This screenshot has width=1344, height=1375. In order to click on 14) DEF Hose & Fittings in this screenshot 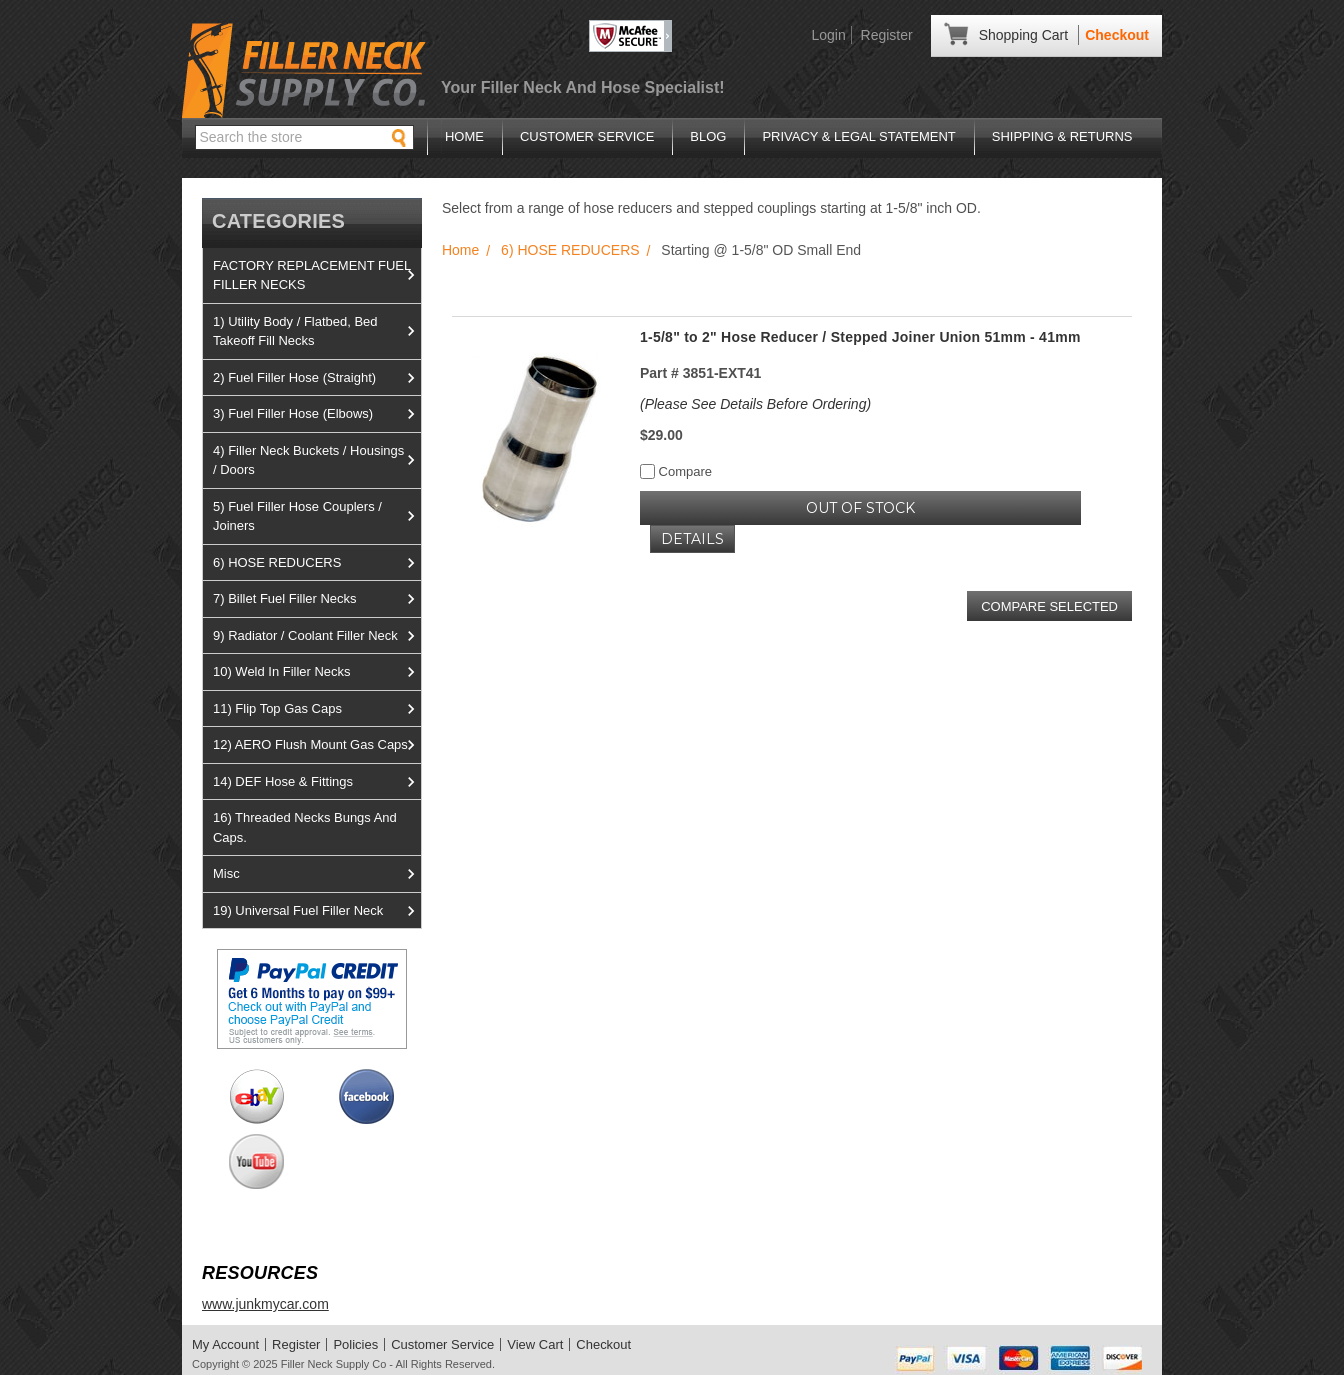, I will do `click(317, 782)`.